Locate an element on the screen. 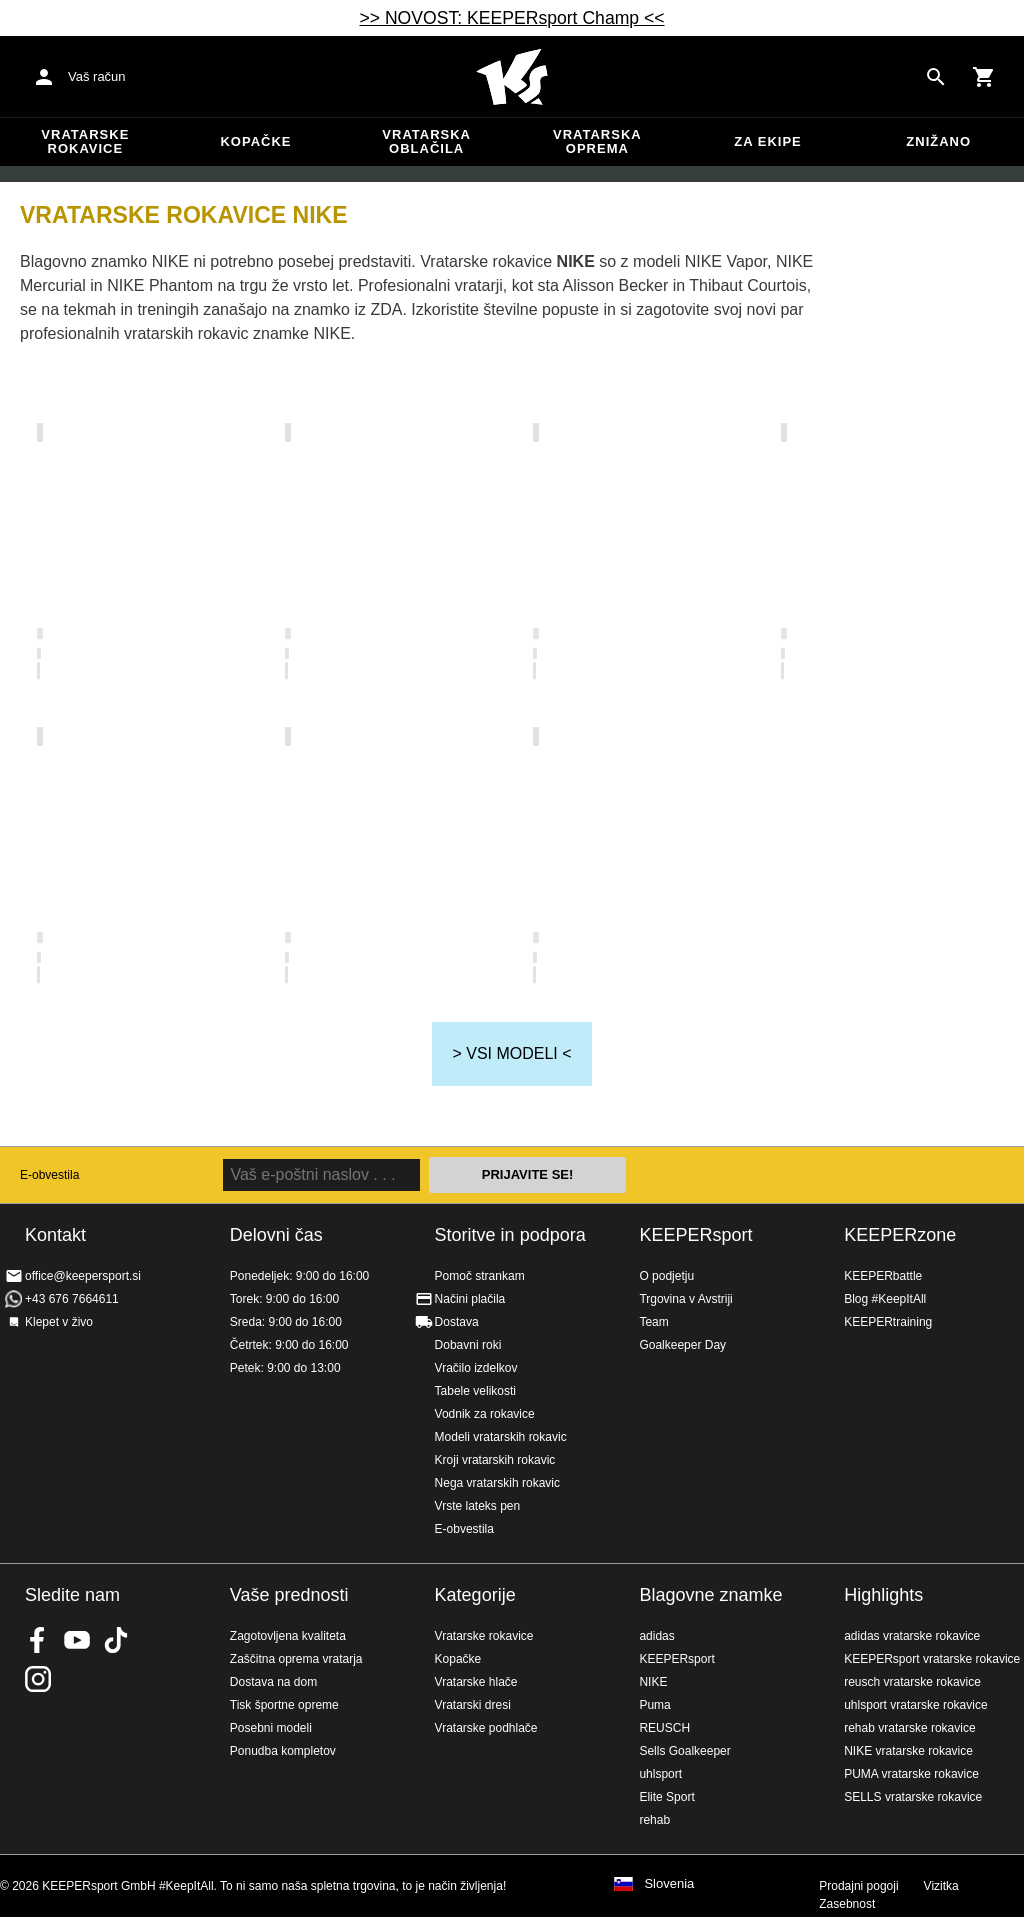 This screenshot has height=1917, width=1024. Dobavni roki is located at coordinates (468, 1345).